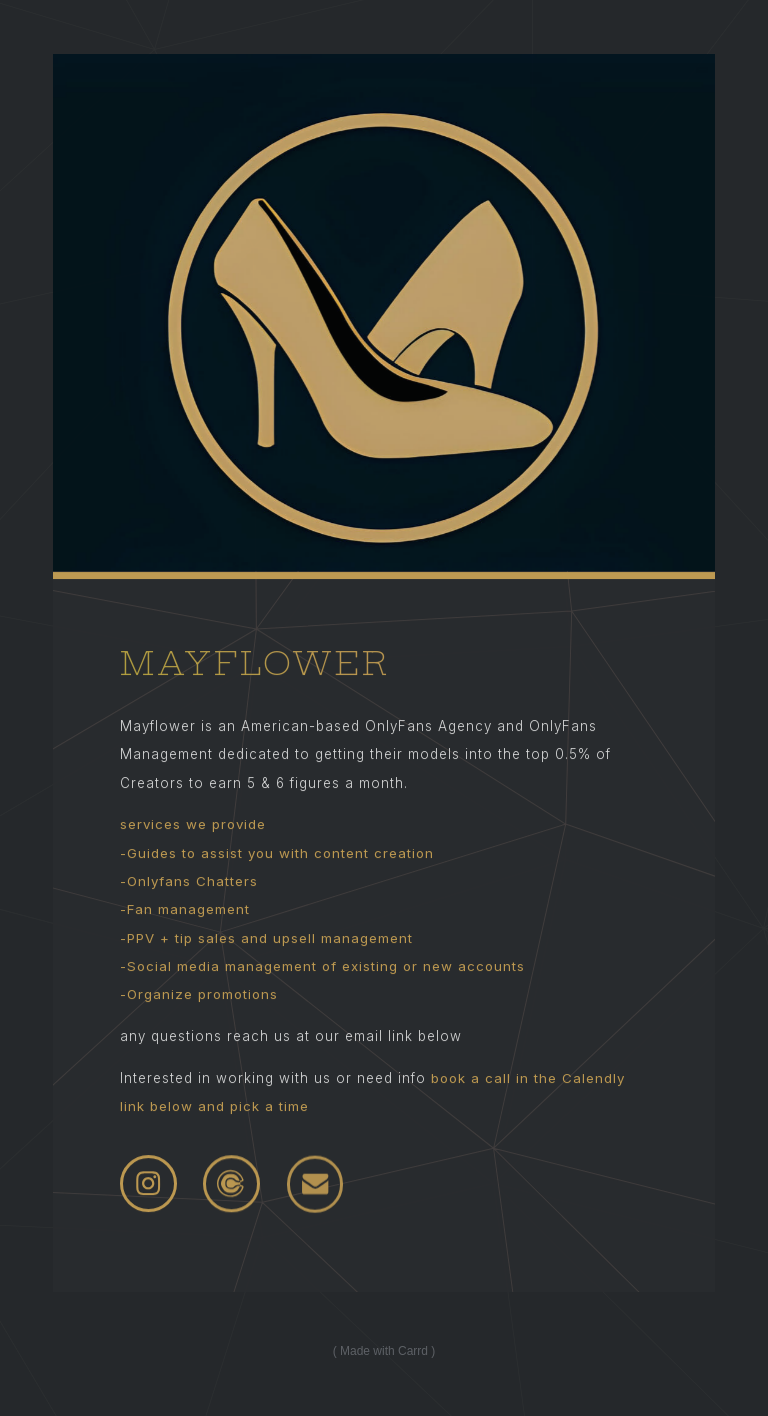 The height and width of the screenshot is (1416, 768). Describe the element at coordinates (148, 1184) in the screenshot. I see `[Instagram]` at that location.